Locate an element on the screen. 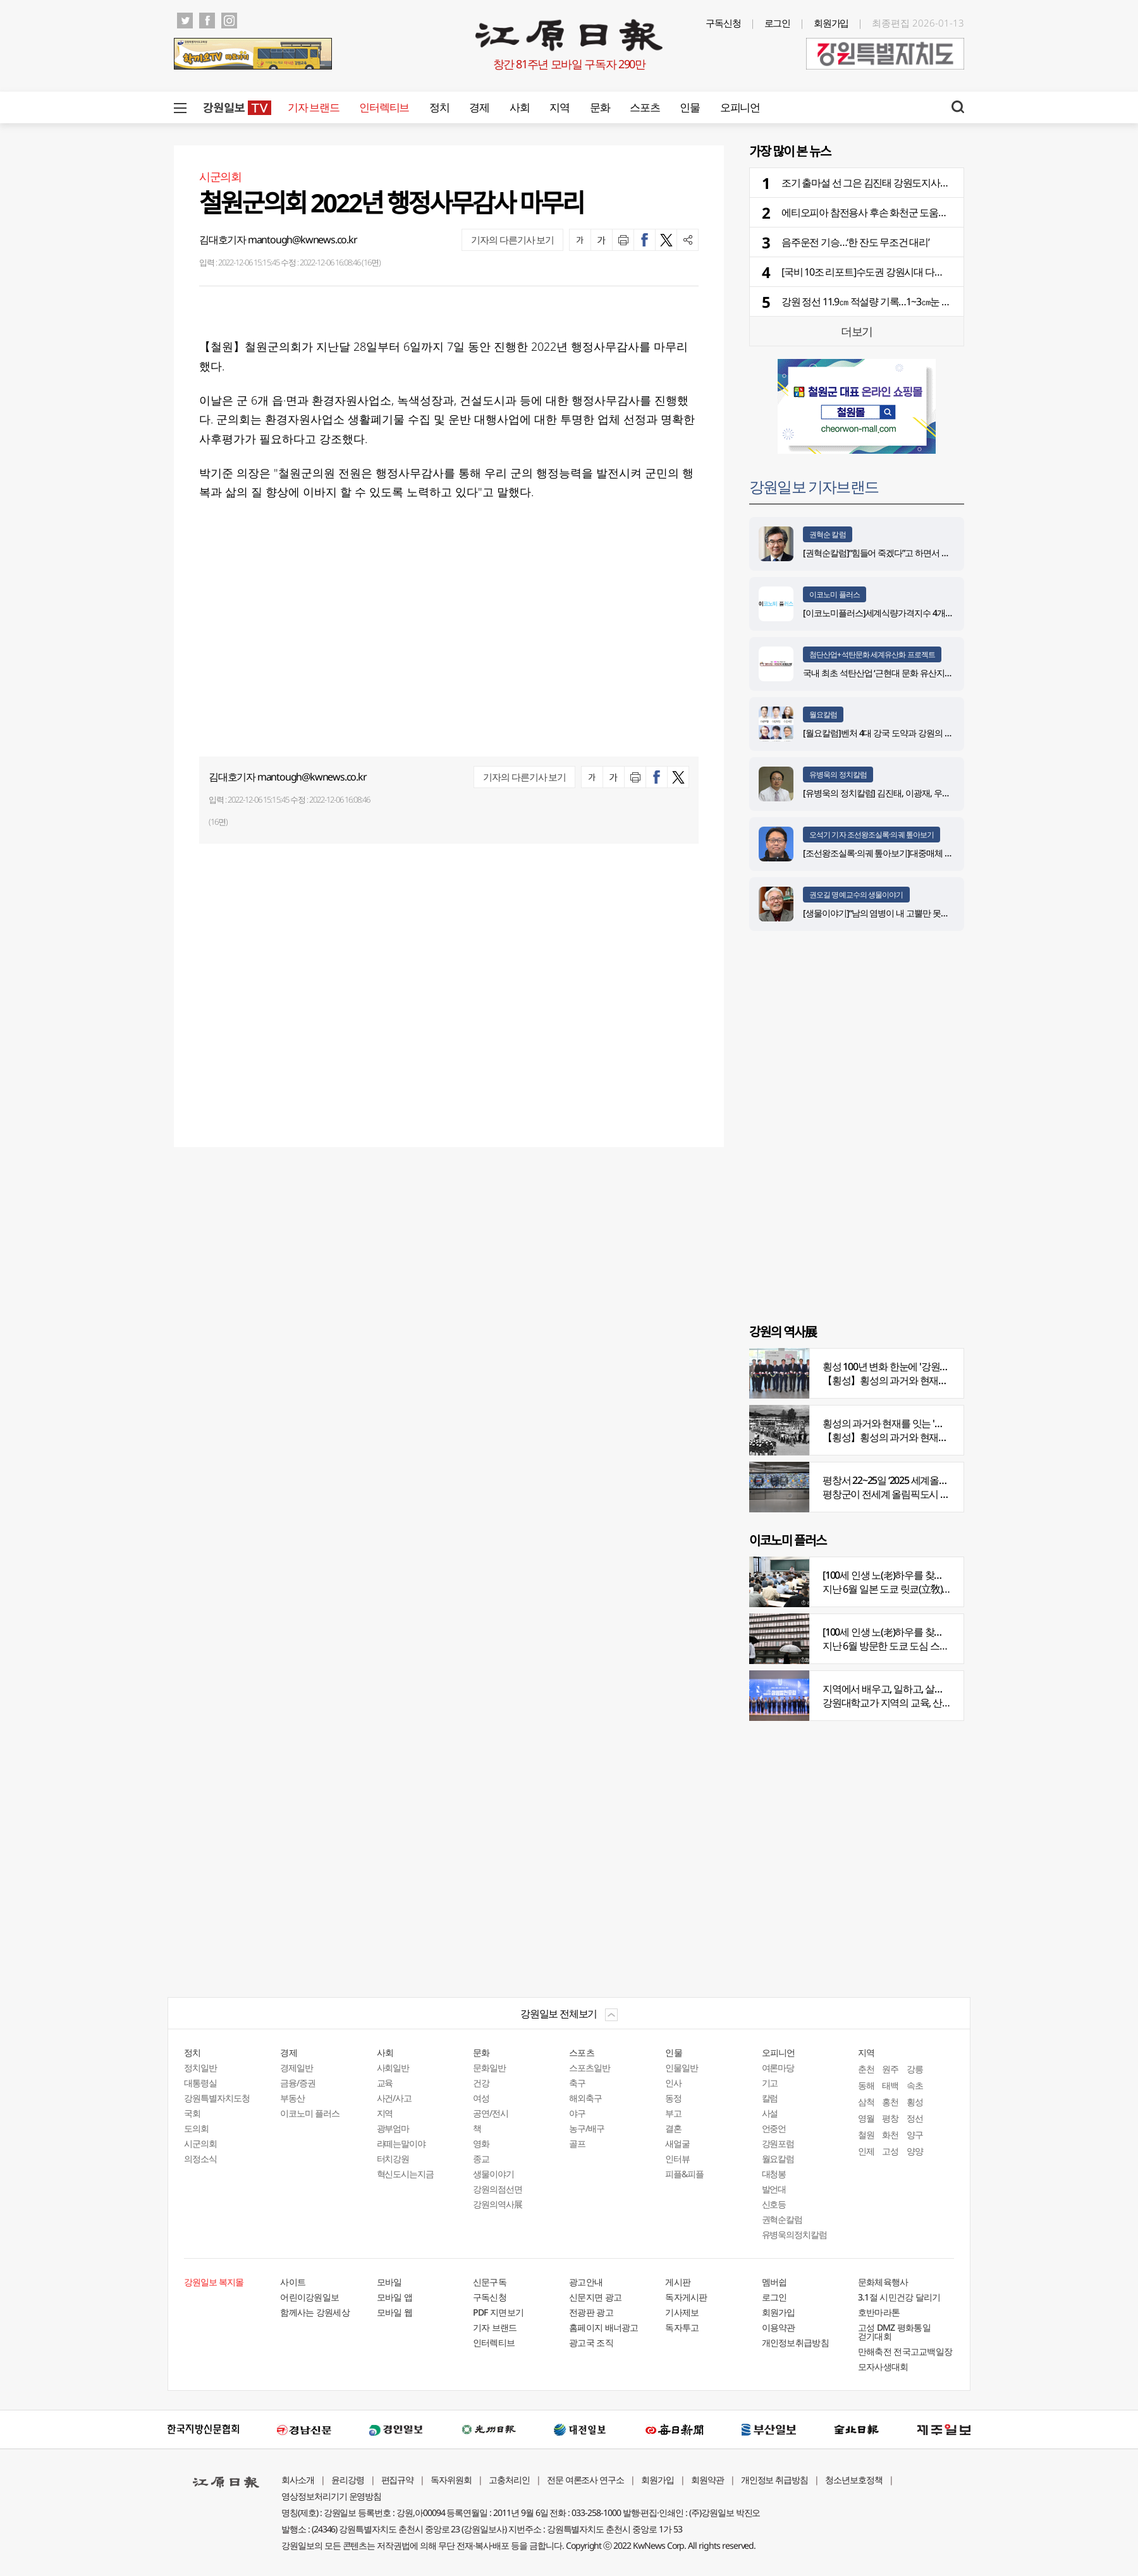 The height and width of the screenshot is (2576, 1138). 결혼 is located at coordinates (673, 2128).